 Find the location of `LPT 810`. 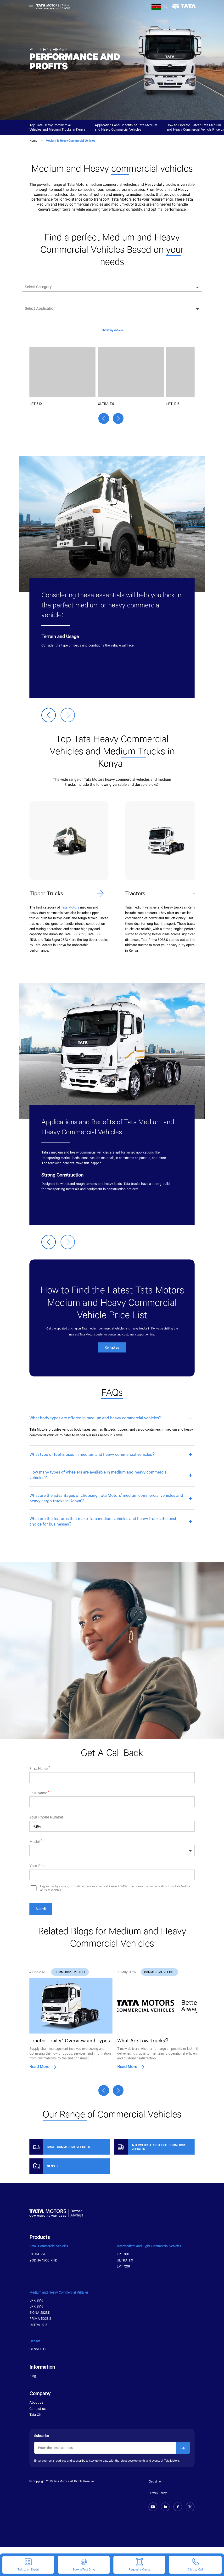

LPT 810 is located at coordinates (123, 2254).